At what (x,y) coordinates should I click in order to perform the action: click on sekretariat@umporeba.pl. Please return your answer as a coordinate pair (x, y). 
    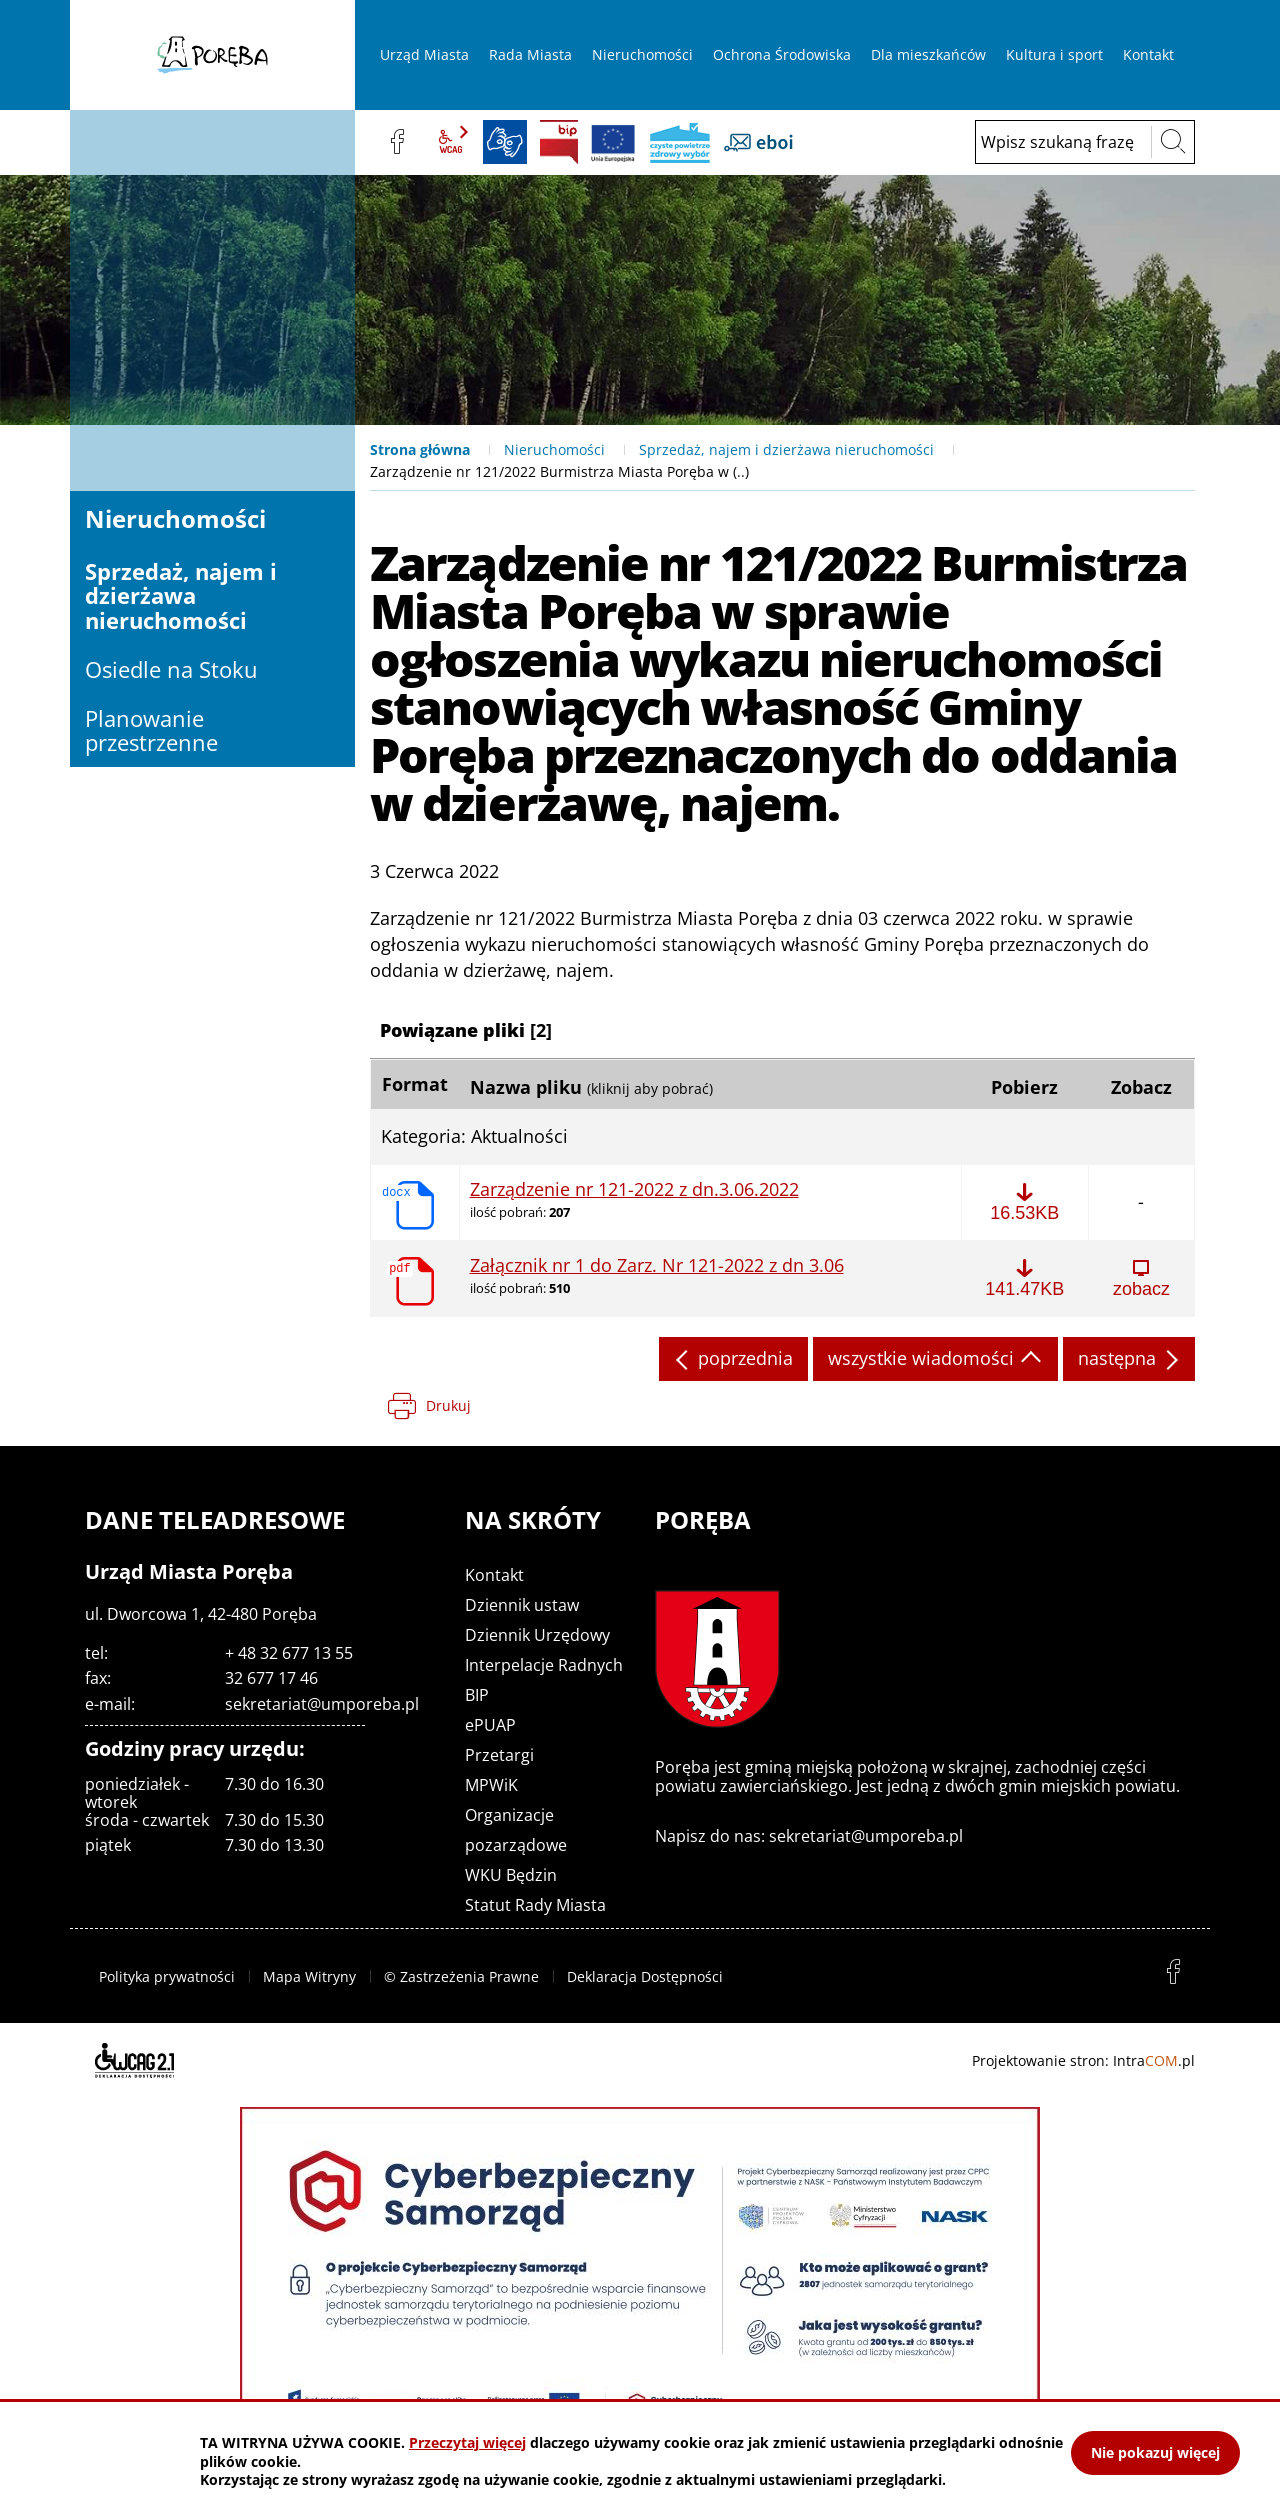
    Looking at the image, I should click on (322, 1704).